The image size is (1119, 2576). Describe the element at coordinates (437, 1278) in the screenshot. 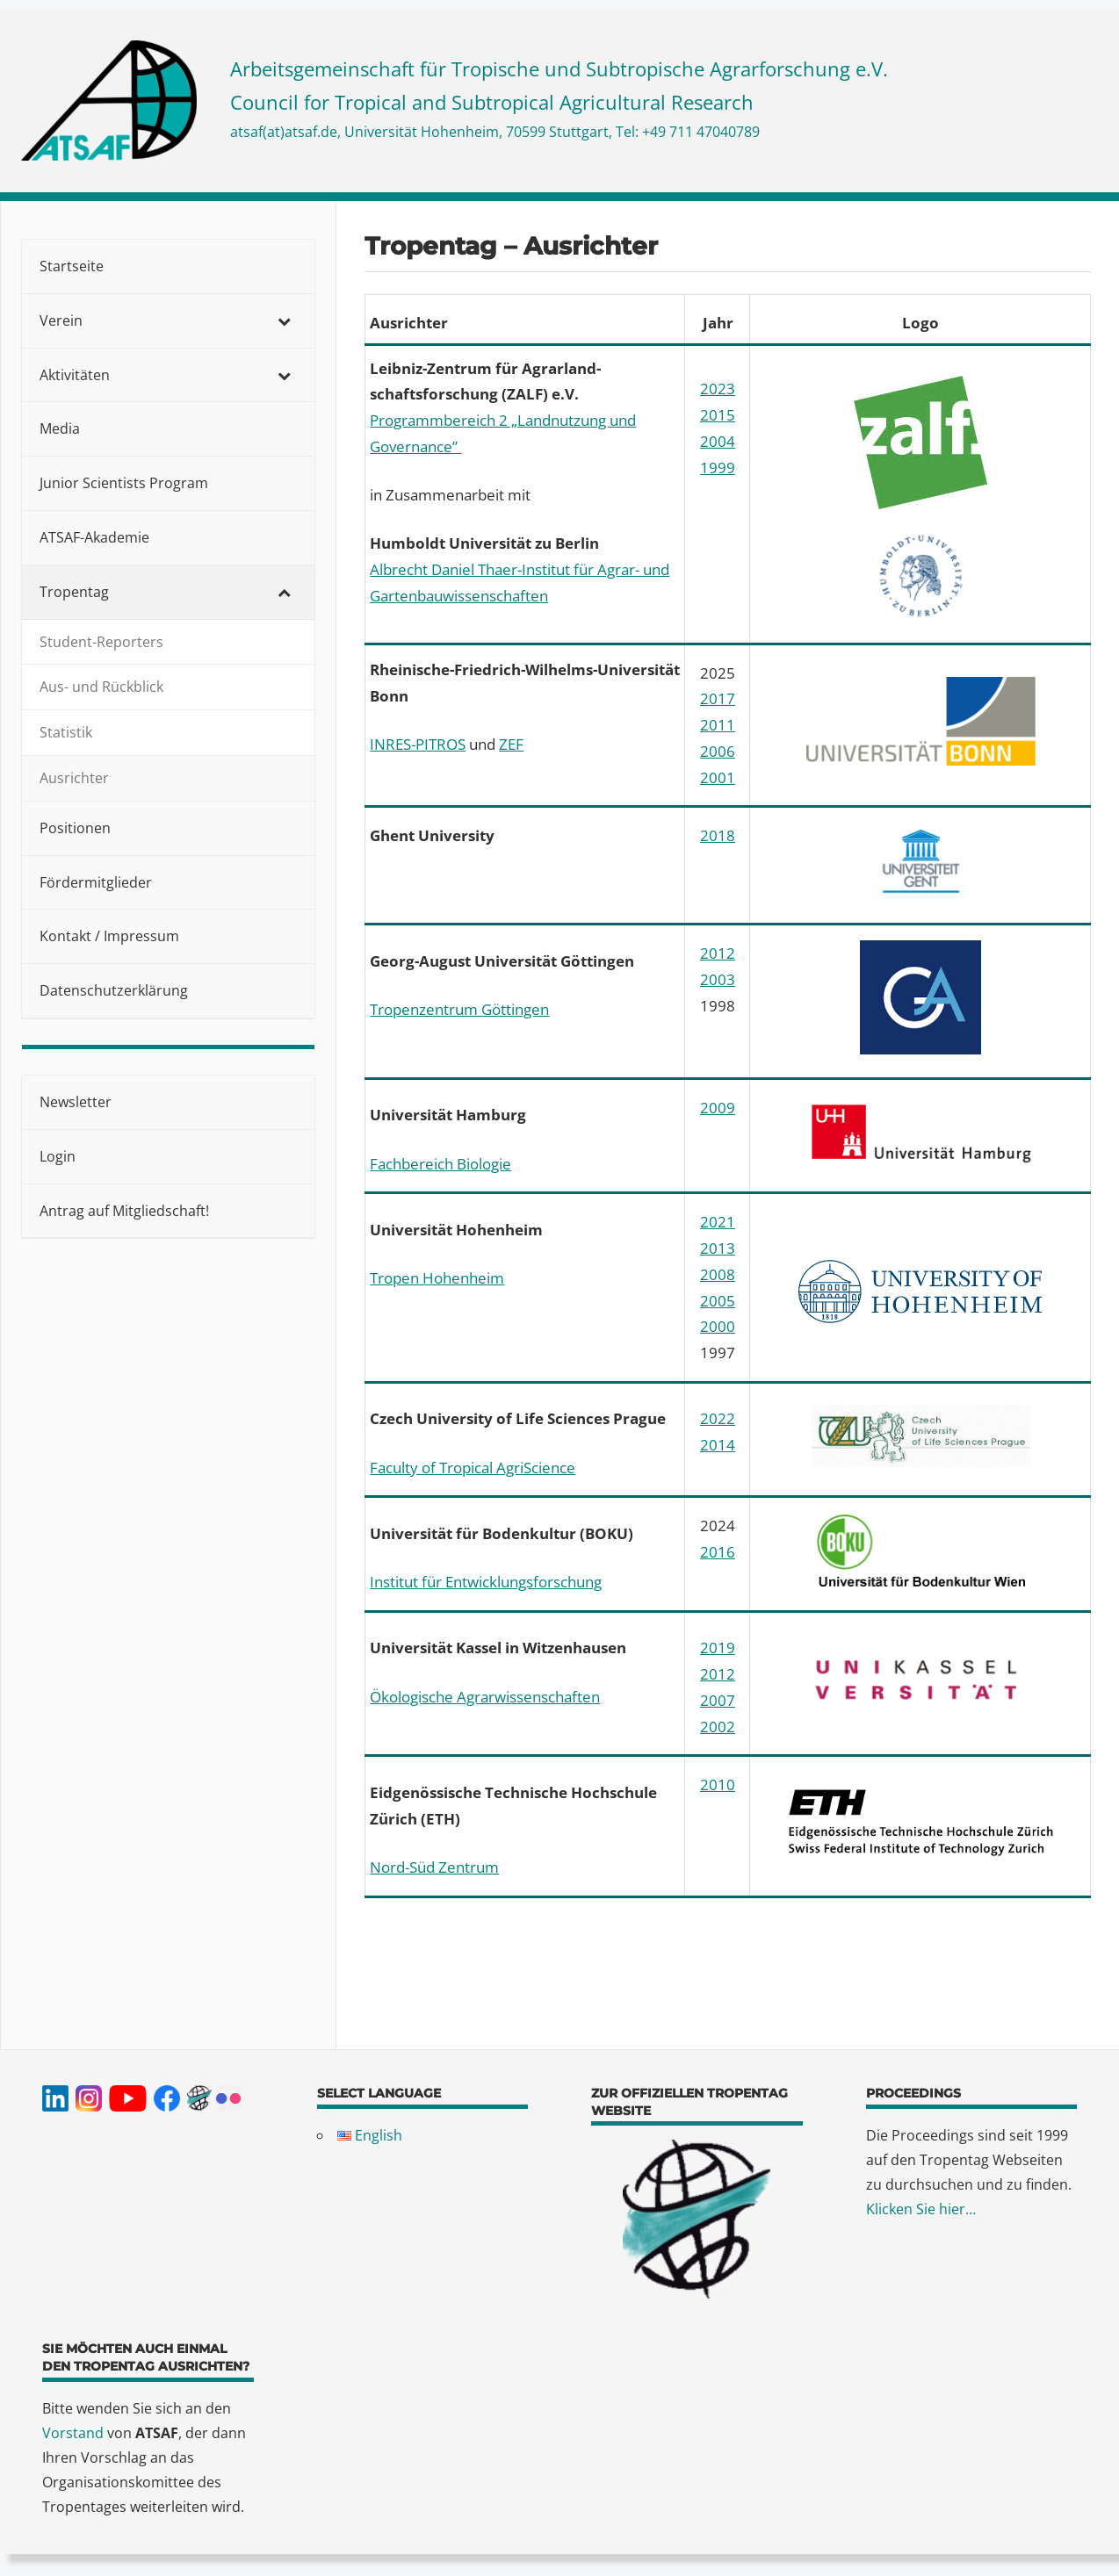

I see `Tropen Hohenheim` at that location.